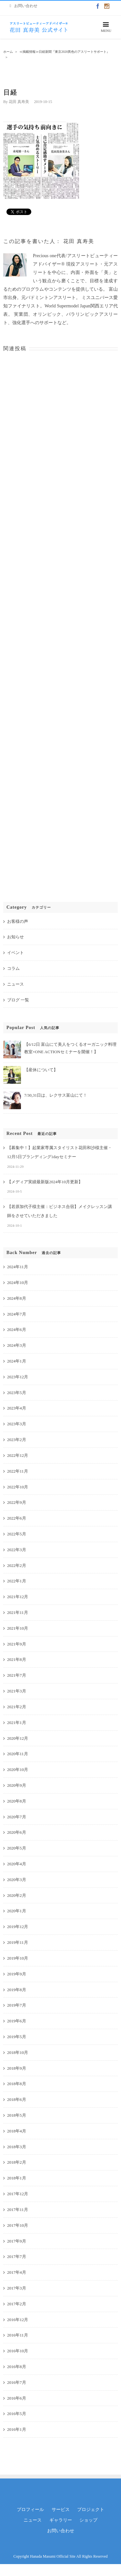  I want to click on 2017年10月, so click(17, 2225).